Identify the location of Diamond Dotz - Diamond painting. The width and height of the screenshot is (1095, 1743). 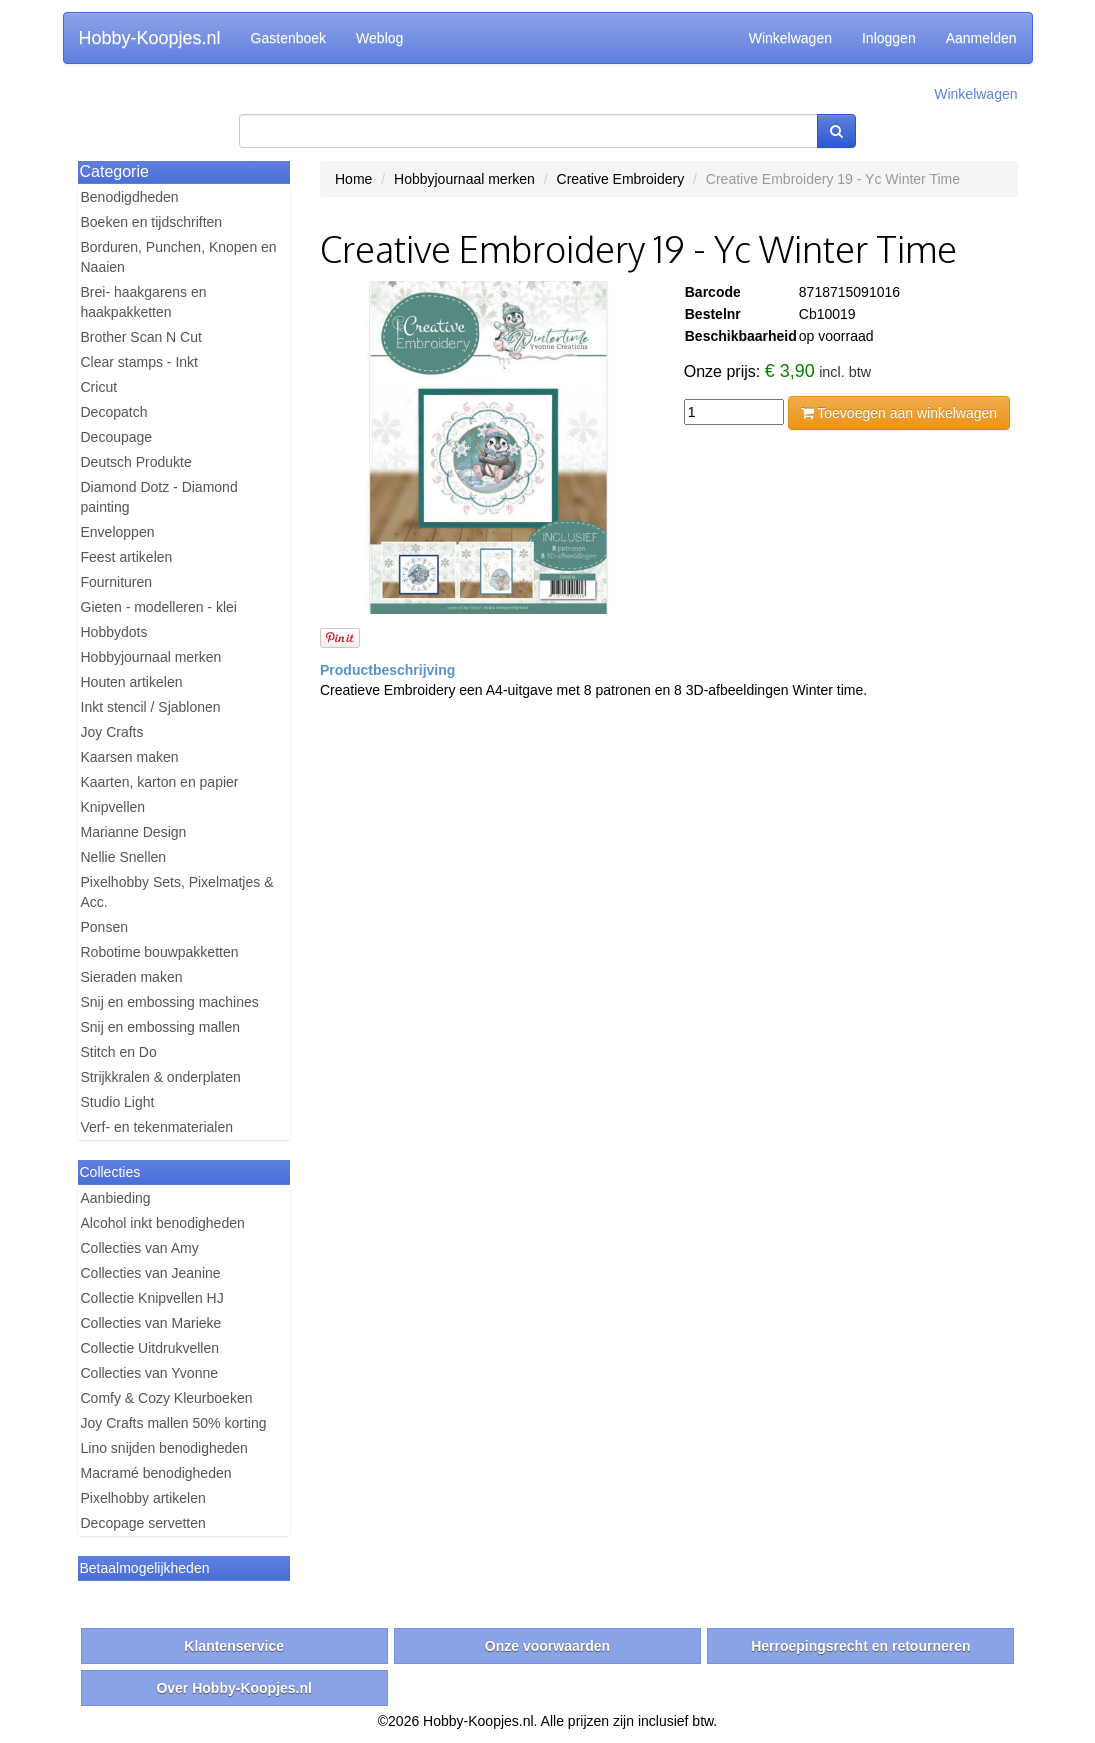
(159, 497).